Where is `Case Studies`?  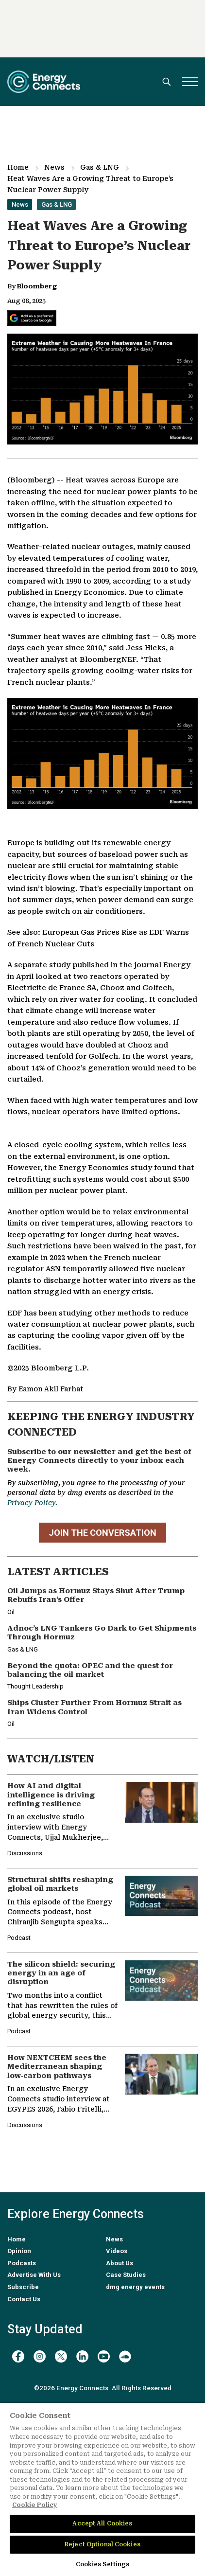 Case Studies is located at coordinates (126, 2274).